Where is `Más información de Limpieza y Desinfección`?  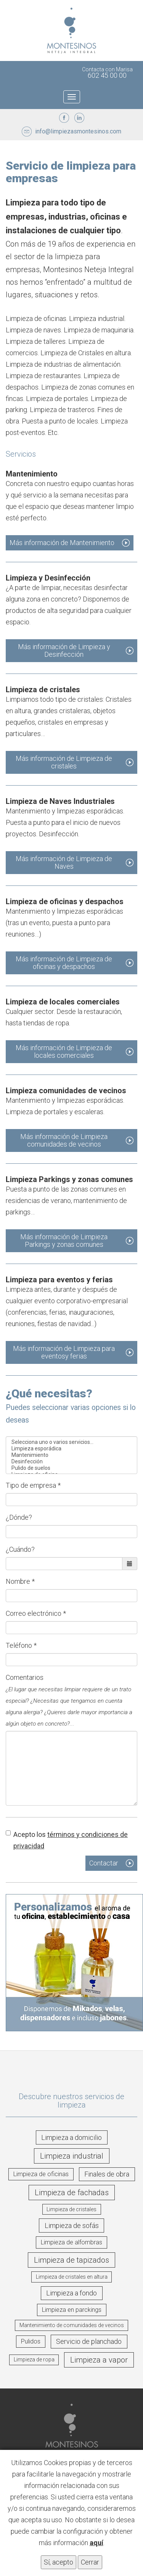
Más información de Limpieza y Desinfección is located at coordinates (64, 650).